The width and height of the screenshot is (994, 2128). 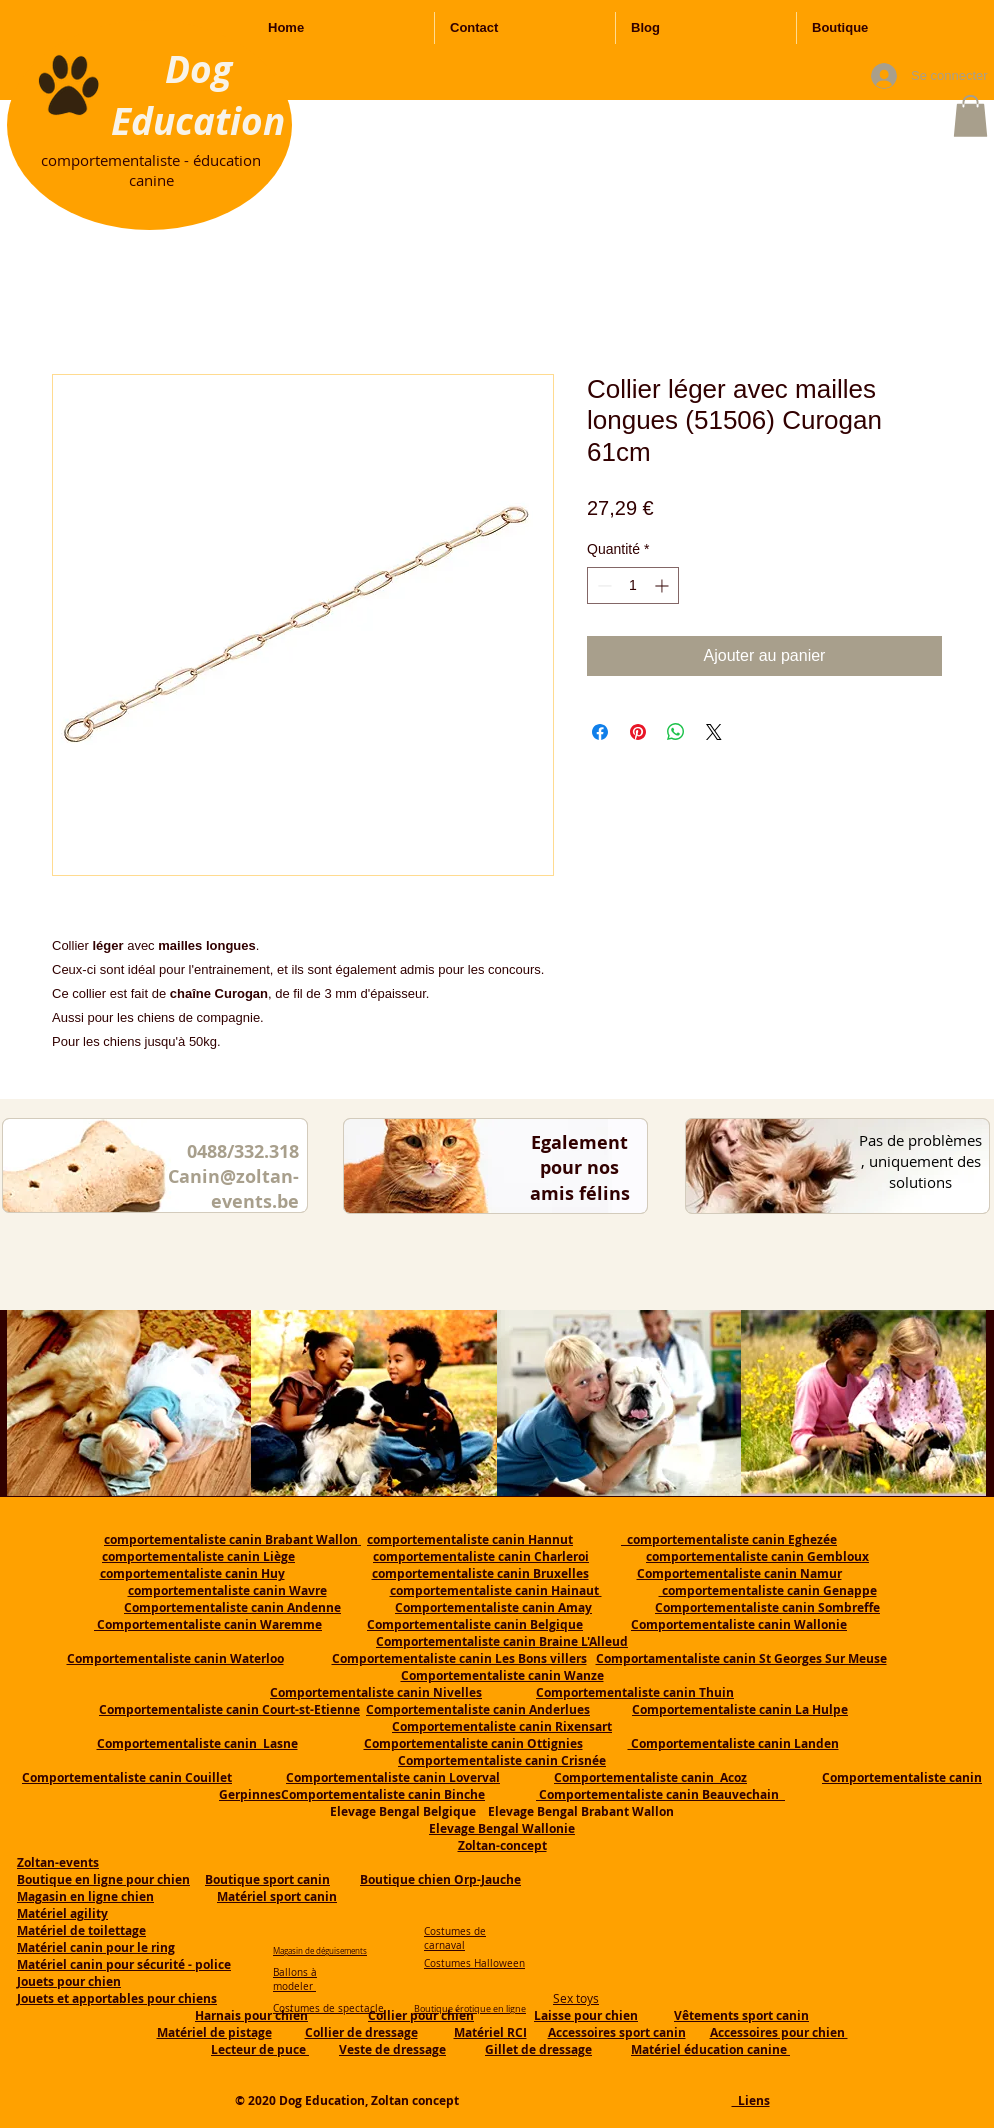 I want to click on Collier de dressage, so click(x=361, y=2032).